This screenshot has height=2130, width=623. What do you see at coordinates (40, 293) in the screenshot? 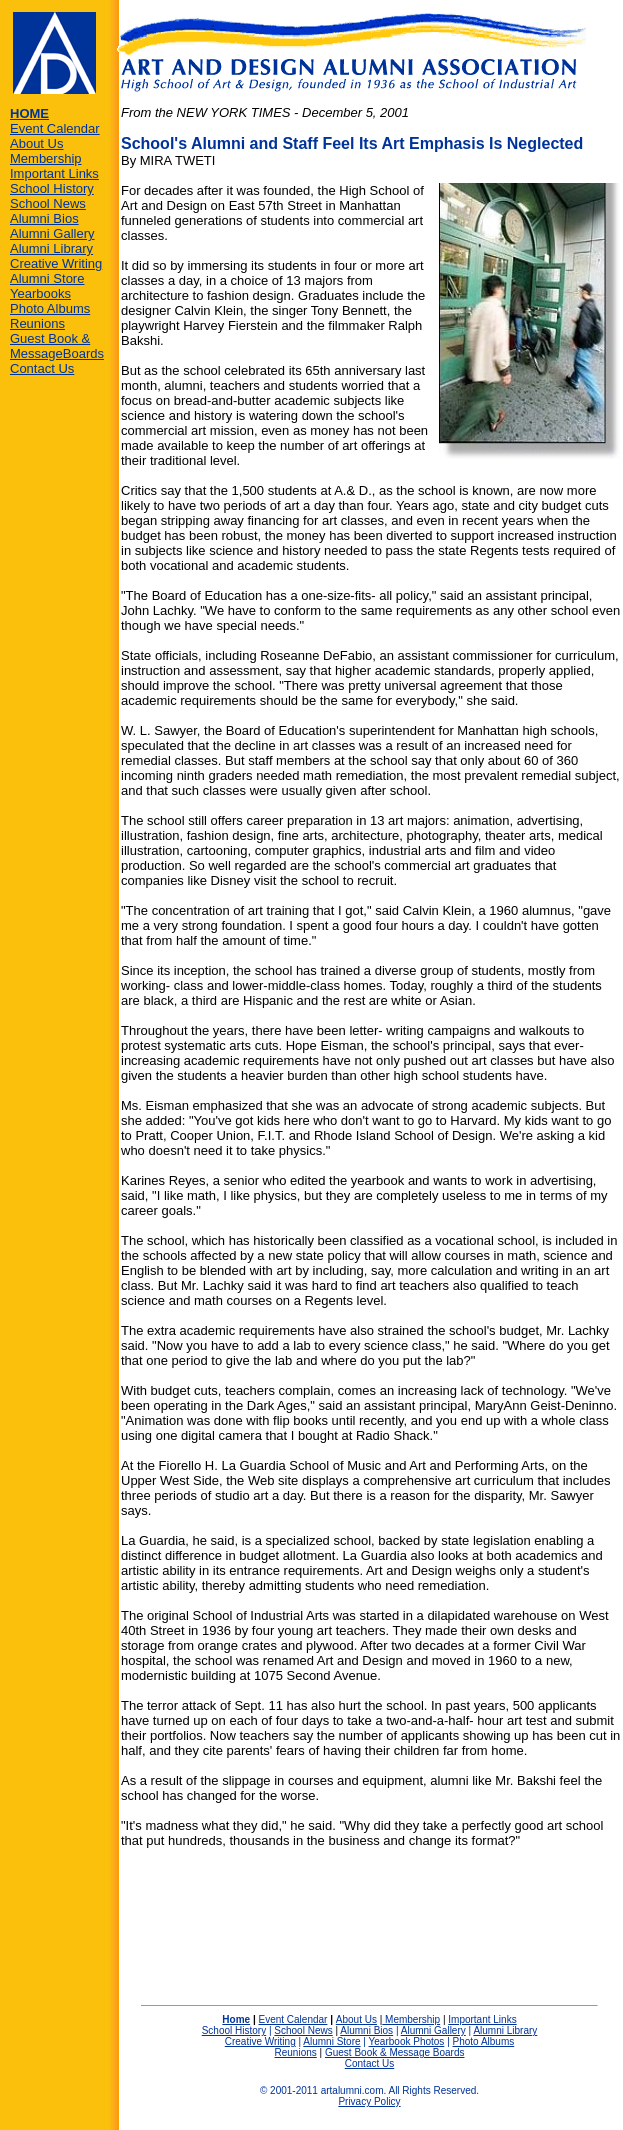
I see `Yearbooks` at bounding box center [40, 293].